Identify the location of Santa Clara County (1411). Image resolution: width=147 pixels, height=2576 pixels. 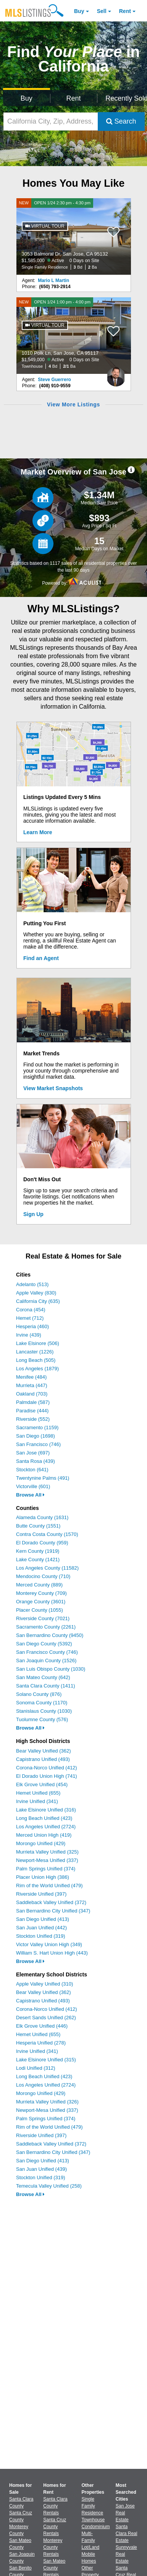
(45, 1686).